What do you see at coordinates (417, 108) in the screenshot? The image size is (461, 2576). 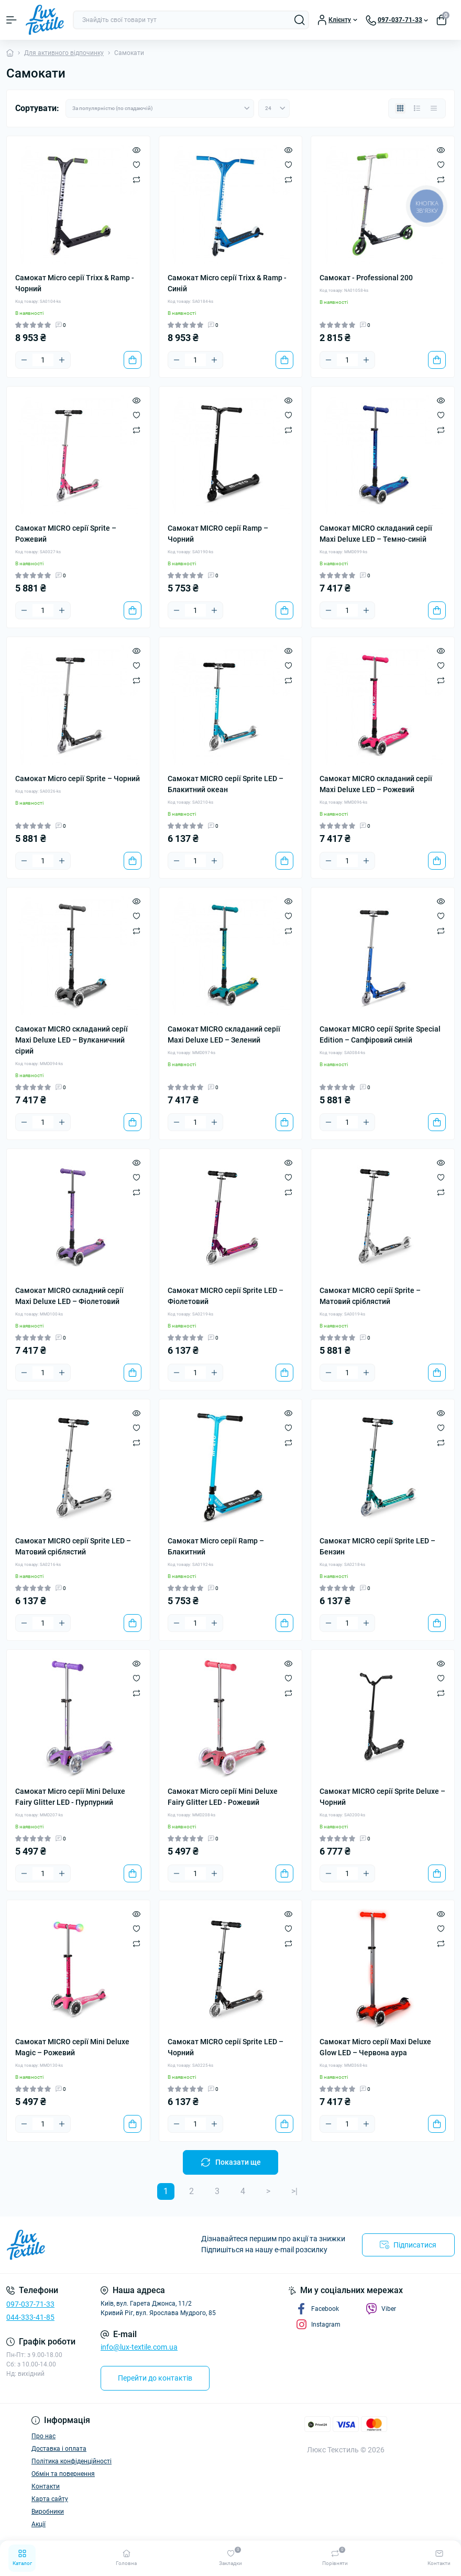 I see `[List view]` at bounding box center [417, 108].